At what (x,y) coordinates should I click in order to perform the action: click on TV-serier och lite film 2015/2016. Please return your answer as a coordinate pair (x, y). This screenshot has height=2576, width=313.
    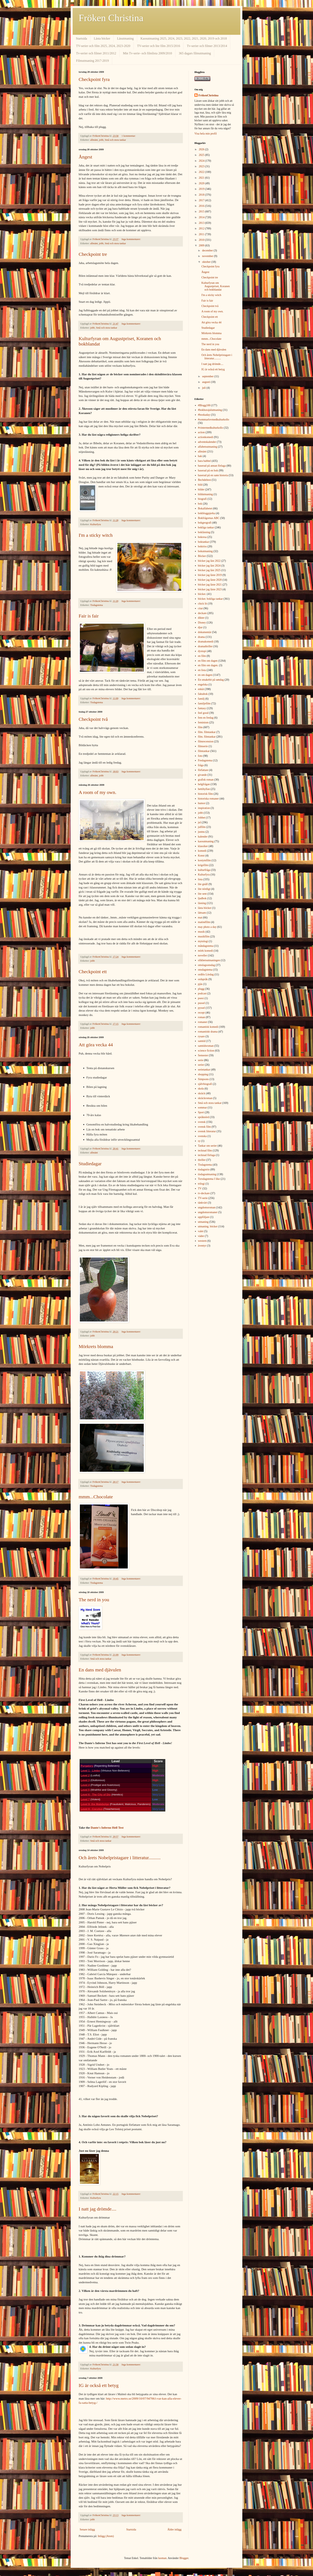
    Looking at the image, I should click on (158, 46).